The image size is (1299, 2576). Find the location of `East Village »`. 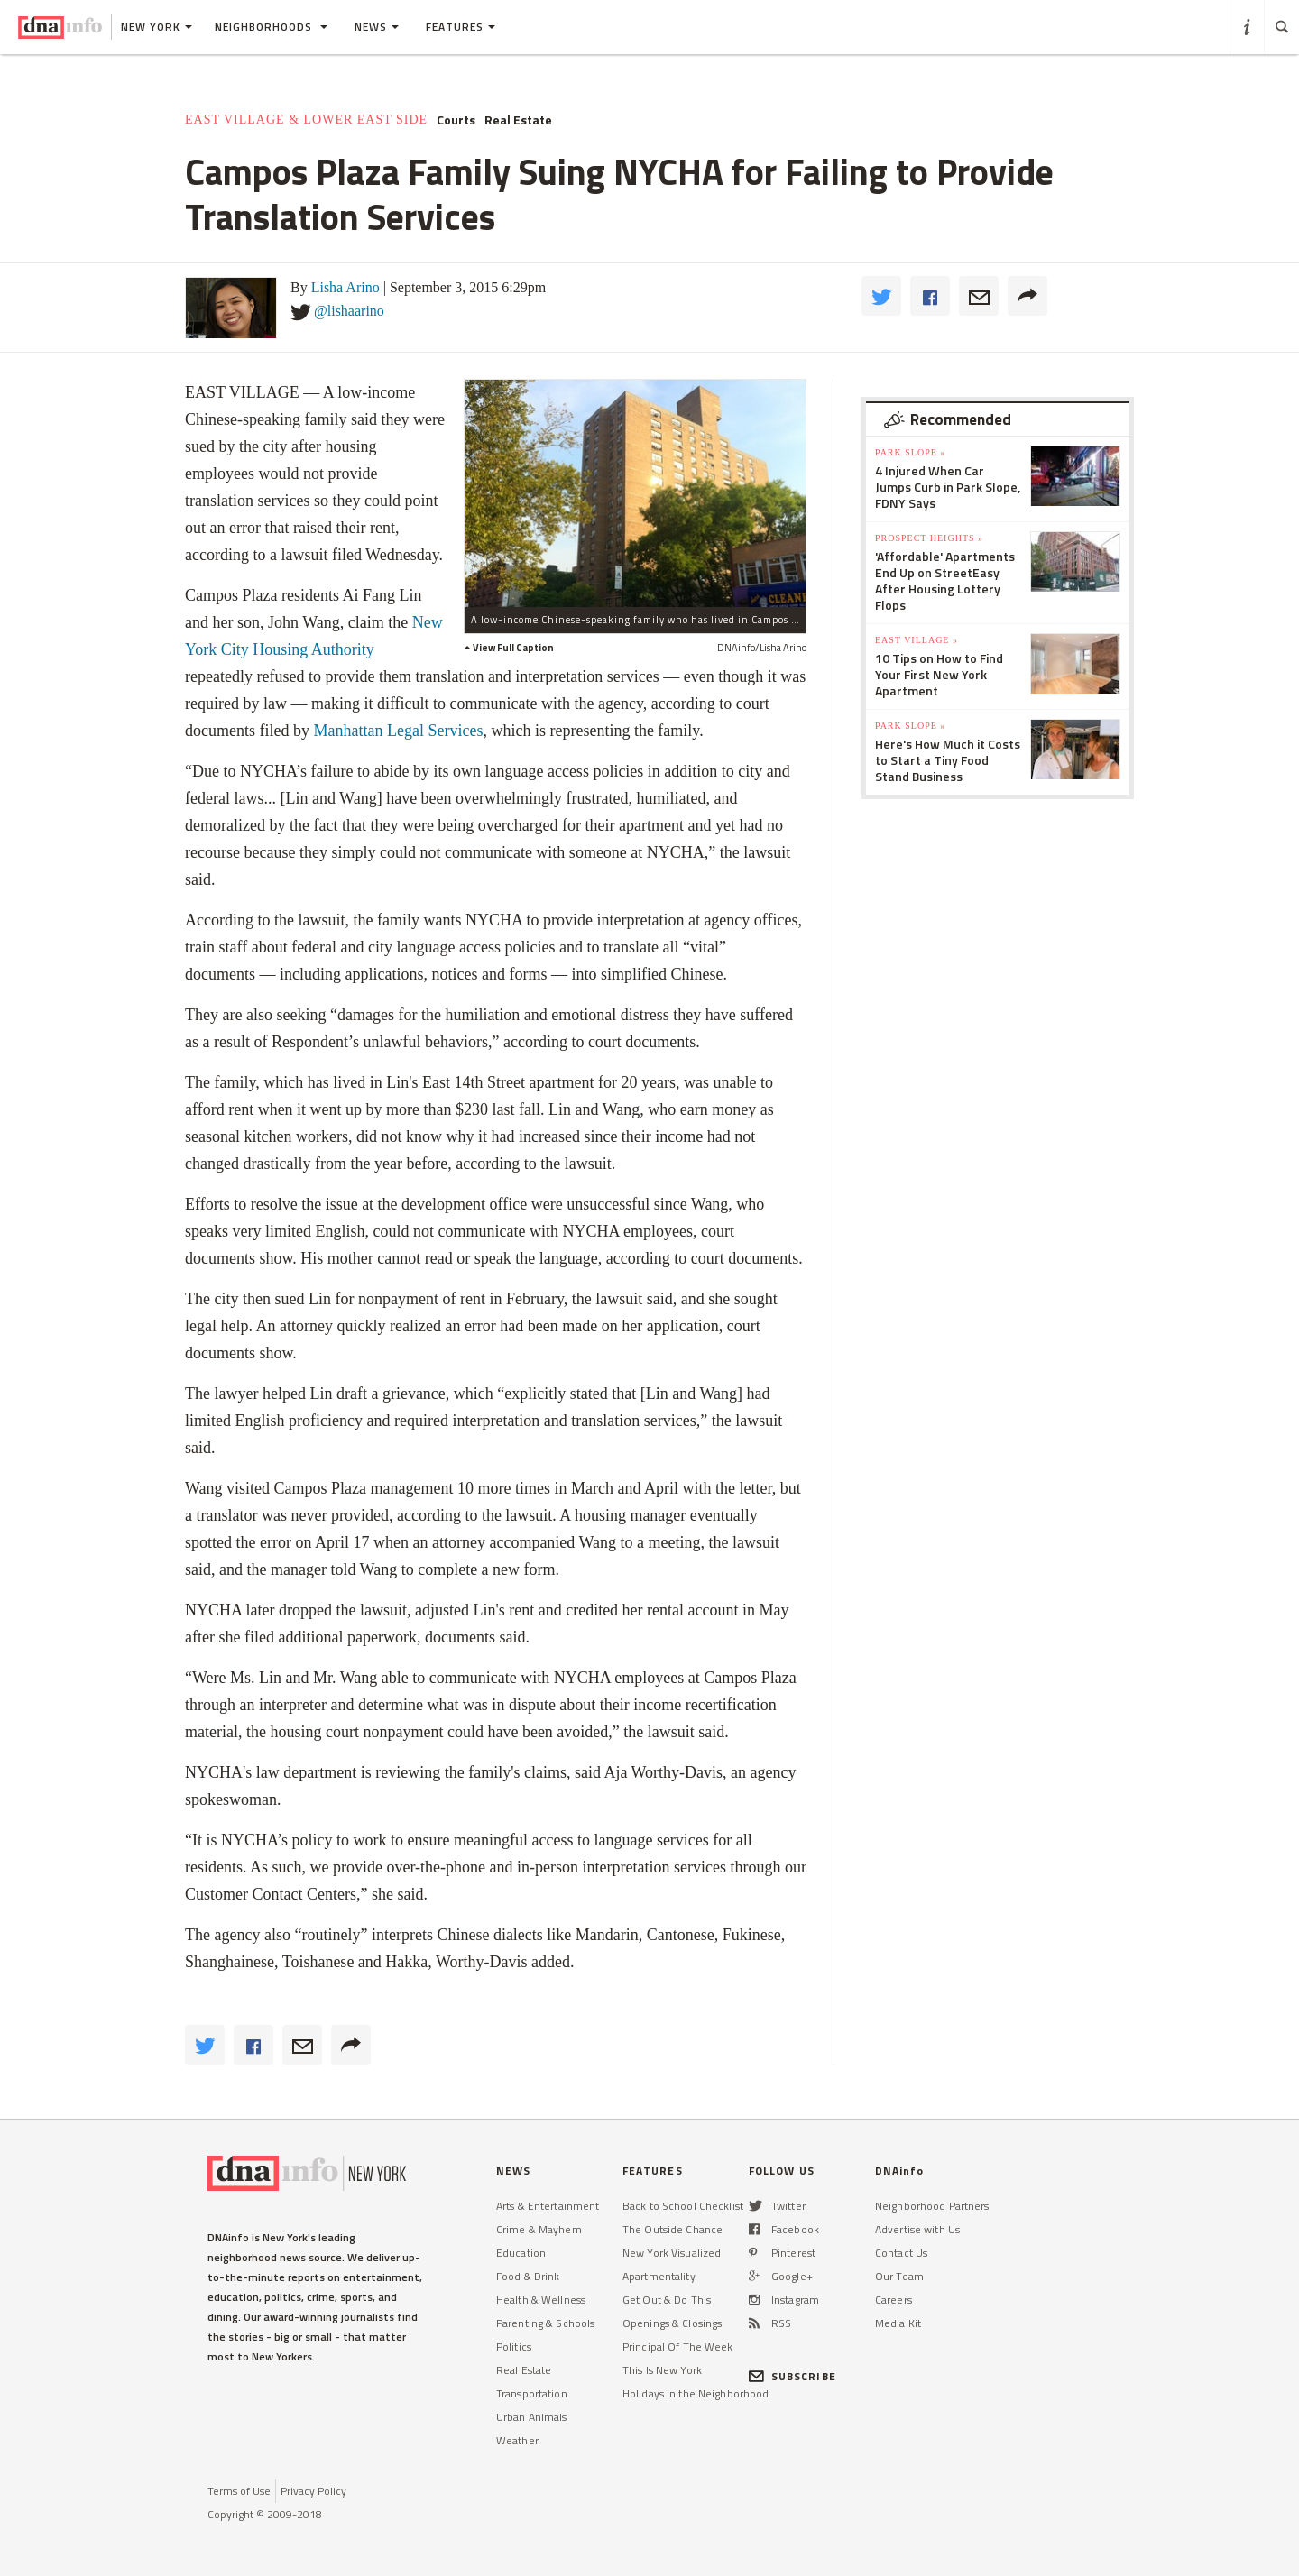

East Village » is located at coordinates (916, 640).